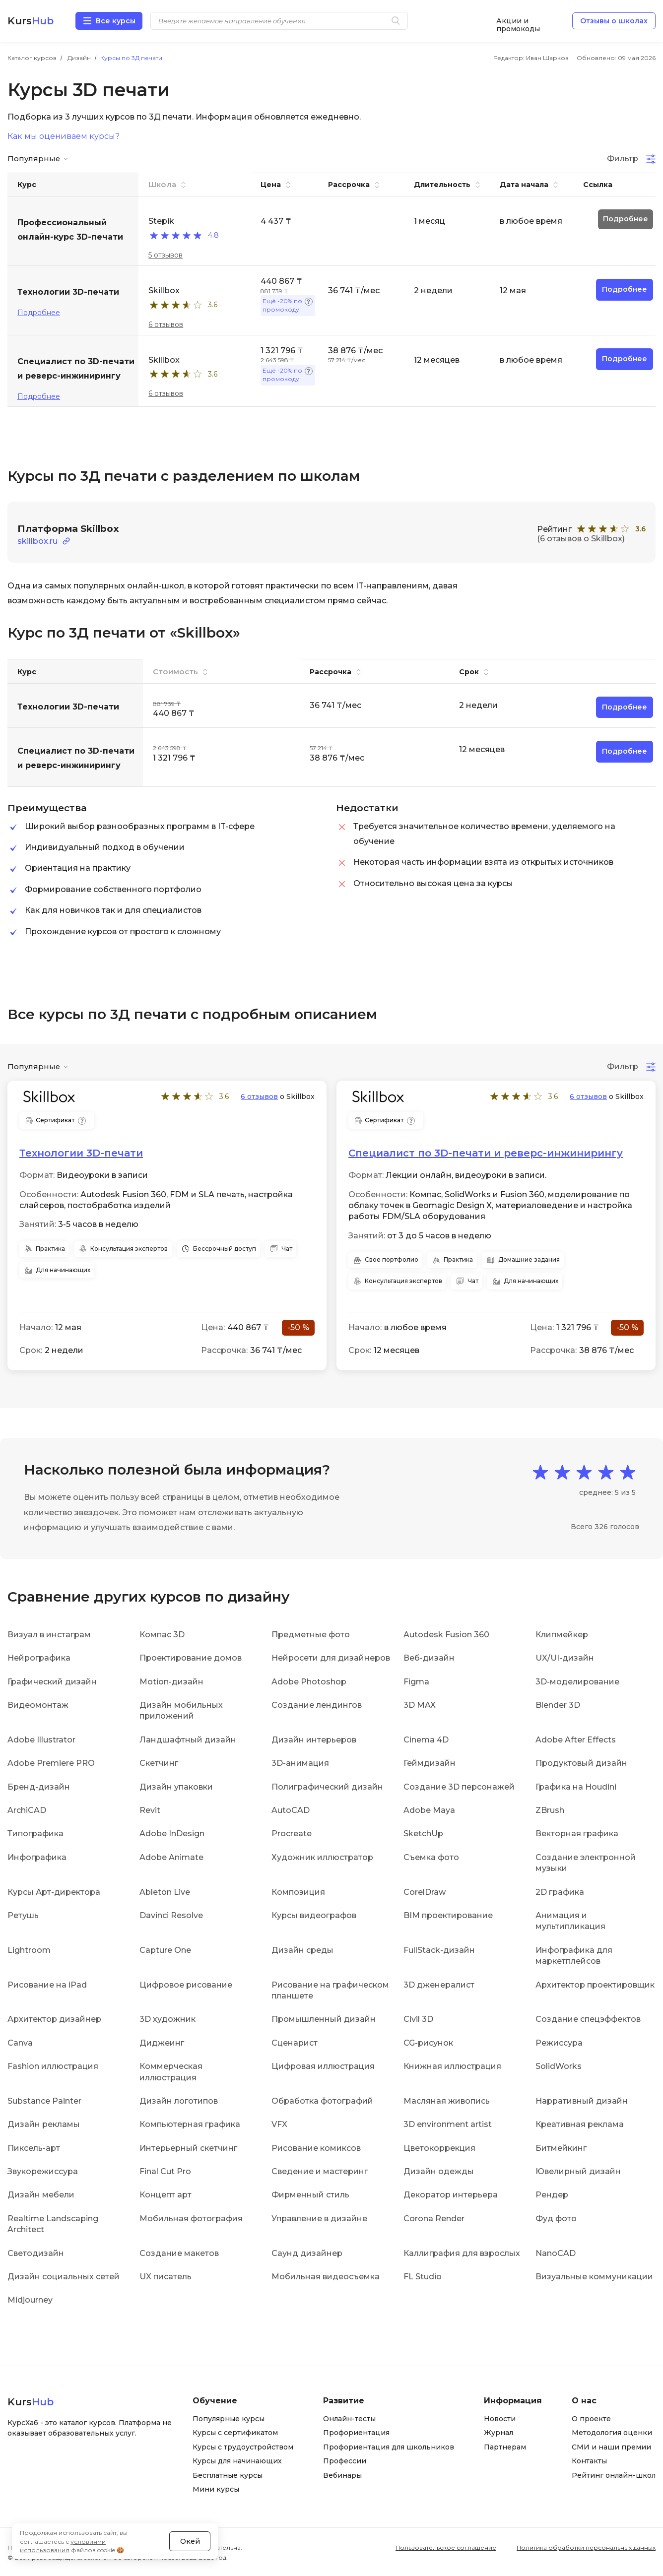 The image size is (663, 2576). Describe the element at coordinates (237, 2460) in the screenshot. I see `Курсы для начинающих` at that location.